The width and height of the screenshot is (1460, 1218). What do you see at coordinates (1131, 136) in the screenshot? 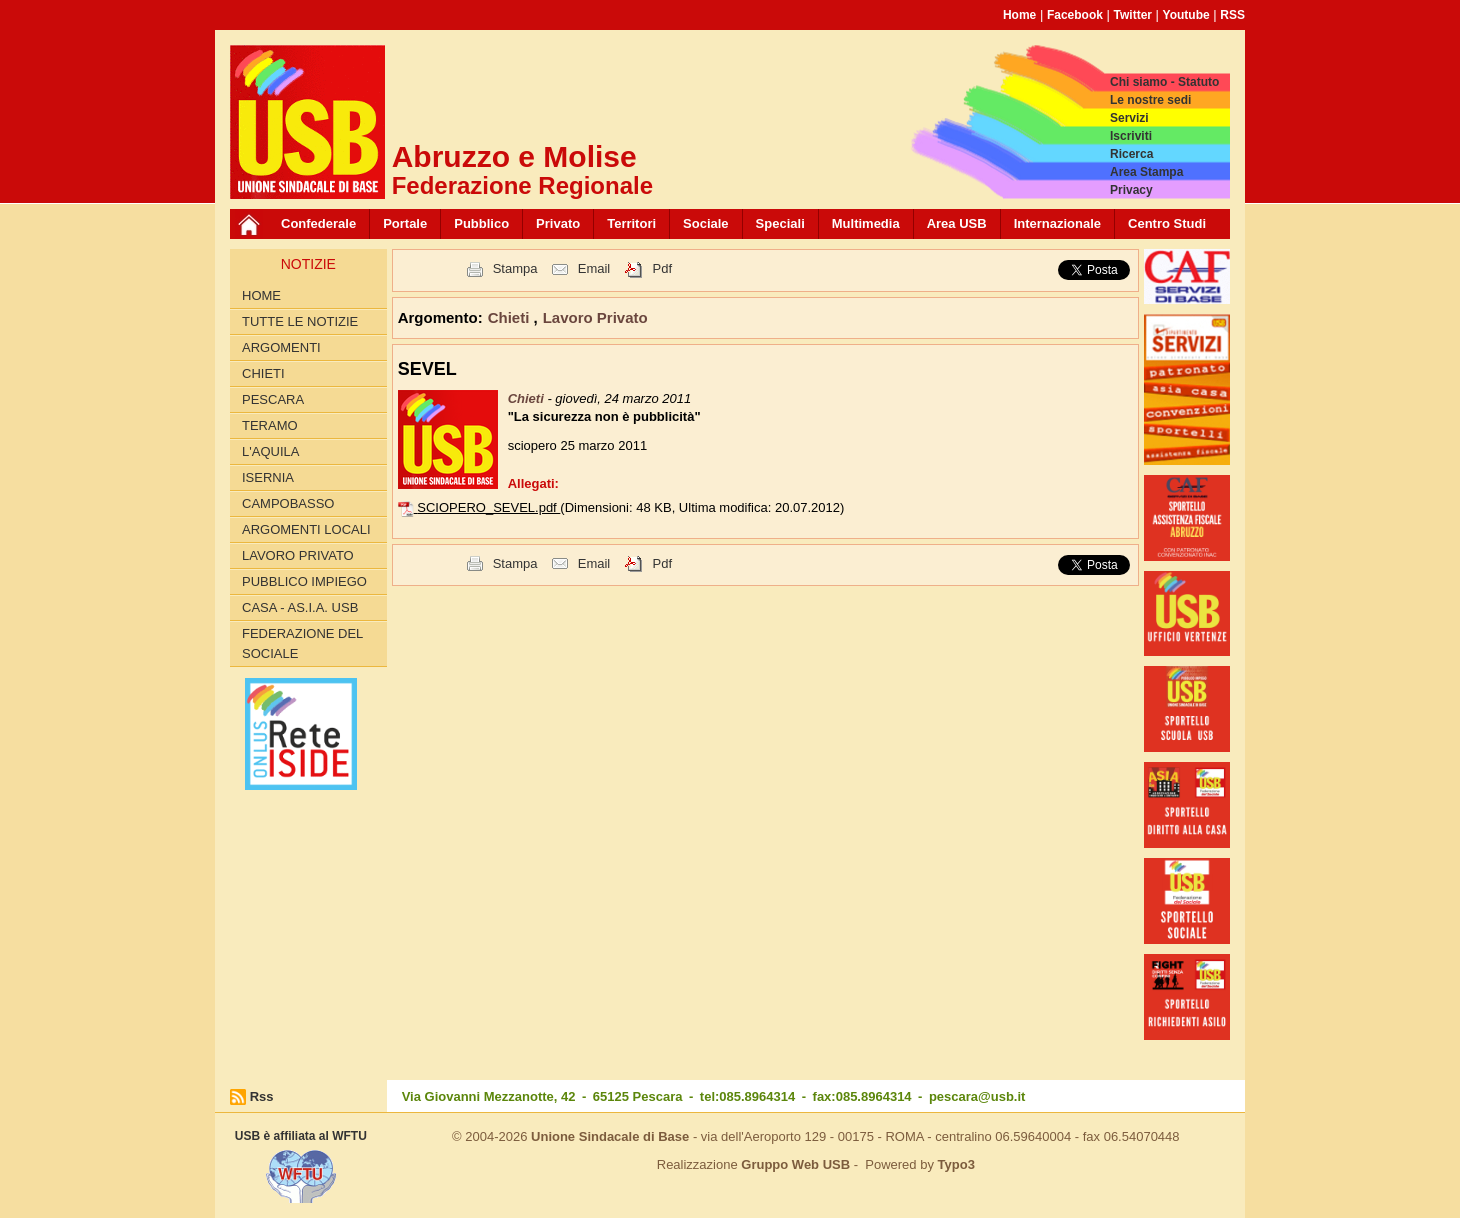
I see `Iscriviti` at bounding box center [1131, 136].